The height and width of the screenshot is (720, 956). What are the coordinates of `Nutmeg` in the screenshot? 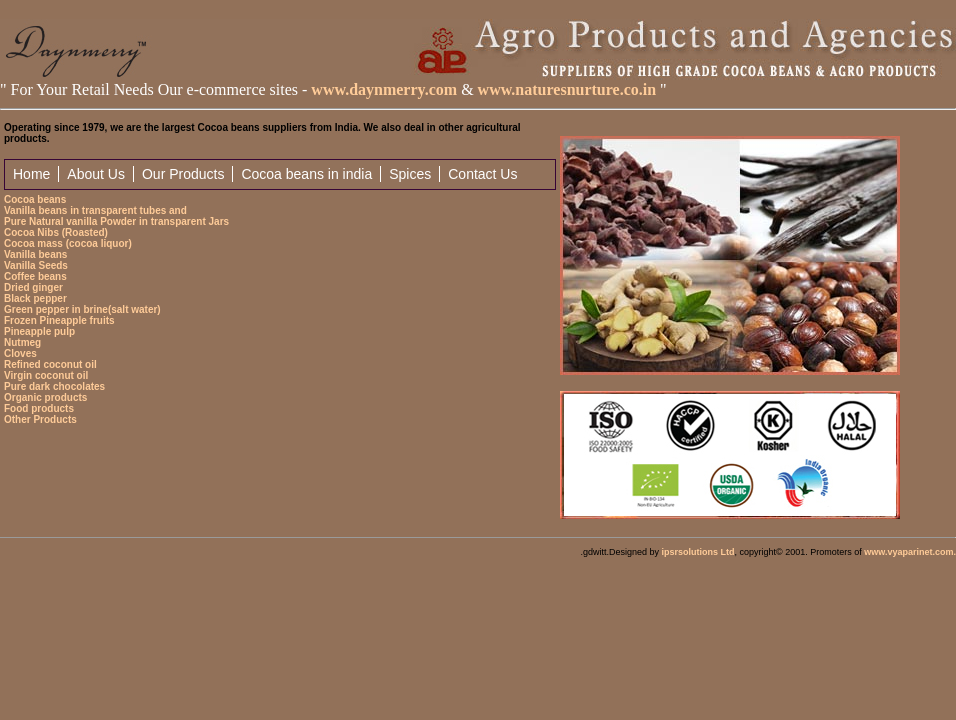 It's located at (22, 342).